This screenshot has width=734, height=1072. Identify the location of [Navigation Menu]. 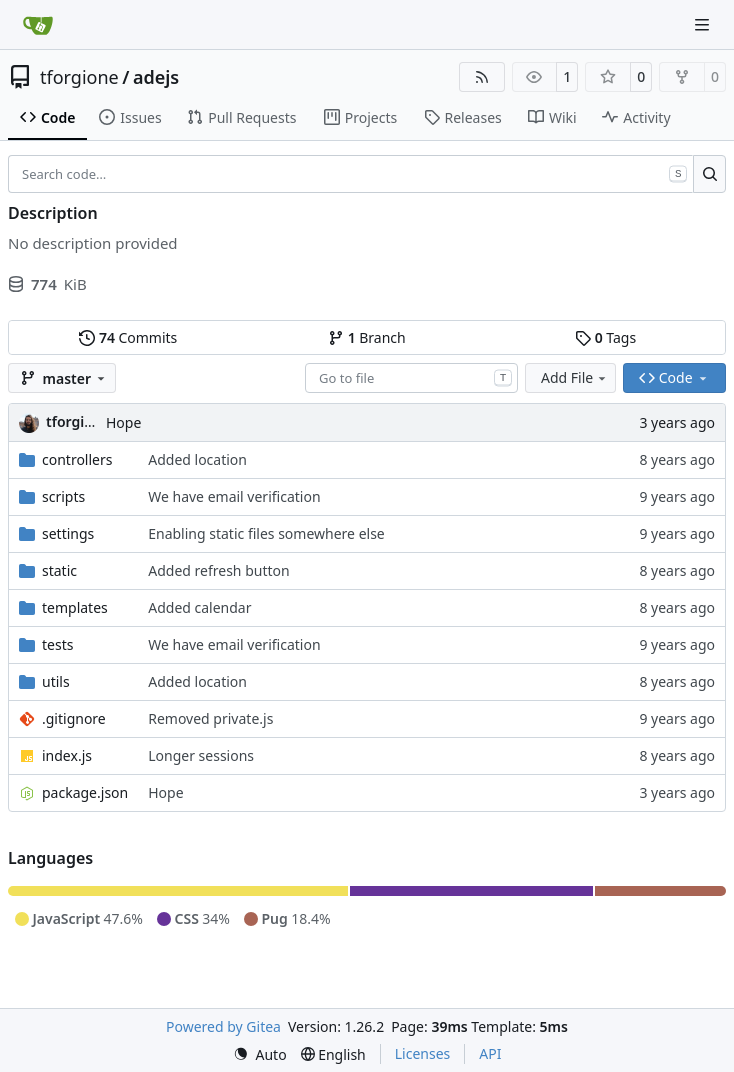
(704, 24).